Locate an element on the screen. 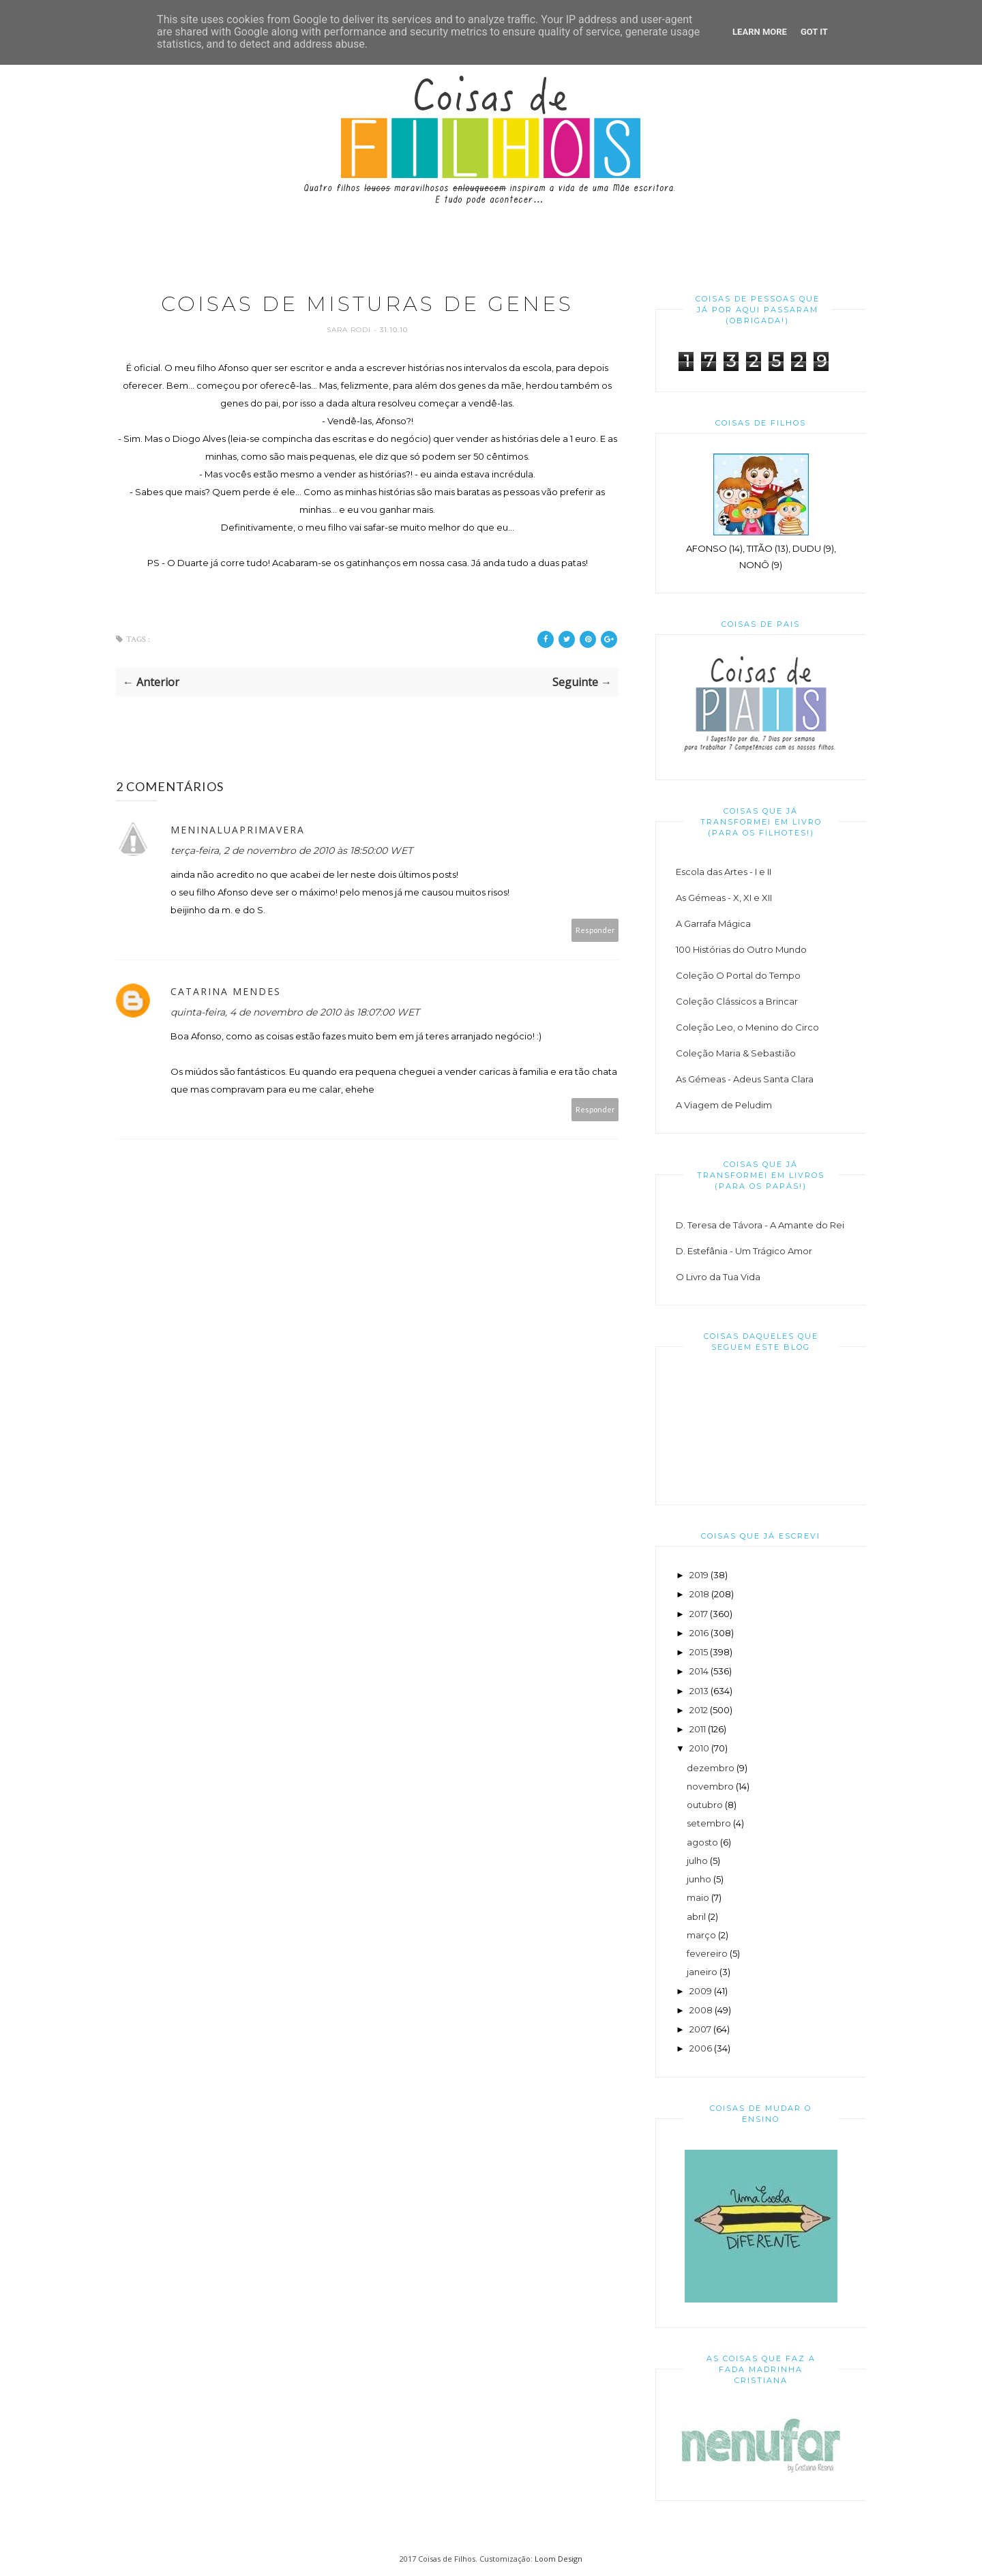 This screenshot has height=2576, width=982. 2013 is located at coordinates (699, 1690).